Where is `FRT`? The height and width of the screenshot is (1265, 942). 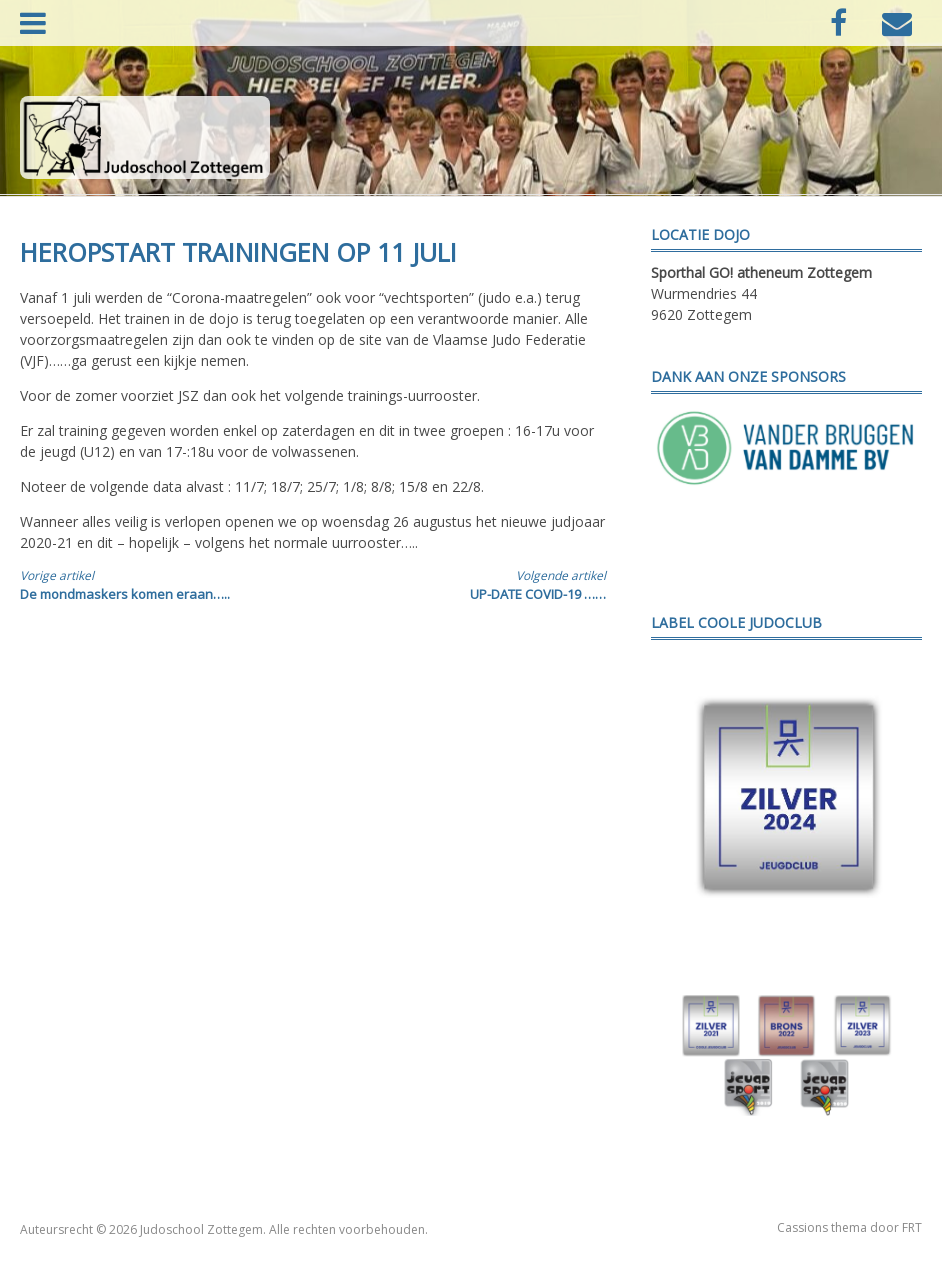
FRT is located at coordinates (912, 1227).